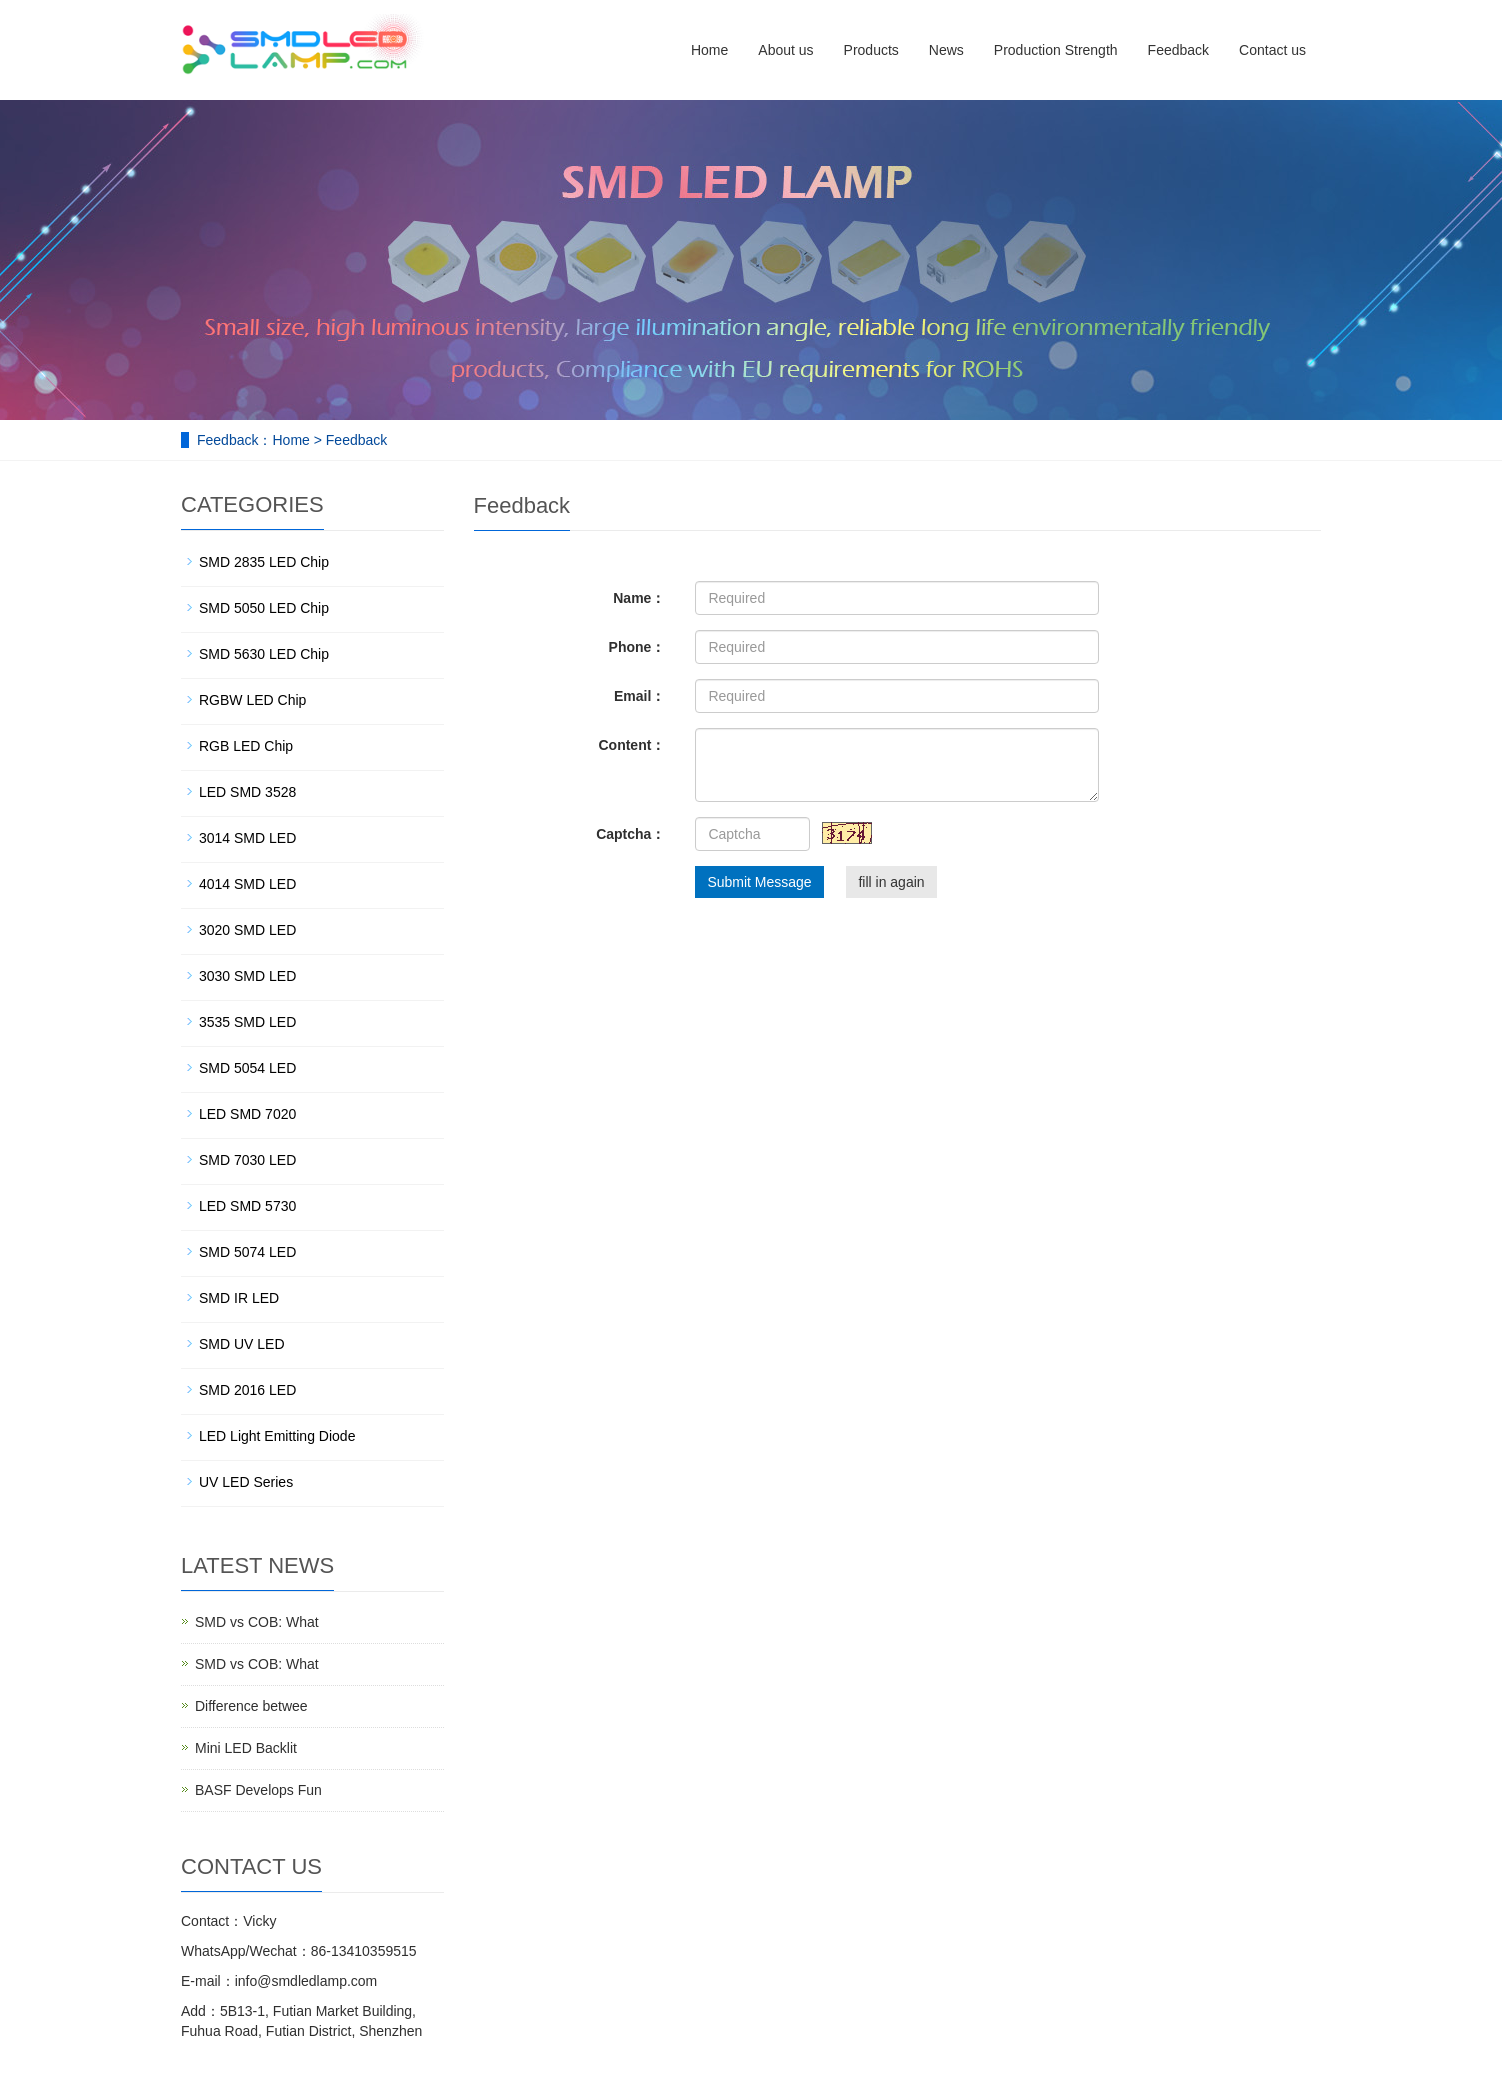 Image resolution: width=1502 pixels, height=2076 pixels. What do you see at coordinates (252, 700) in the screenshot?
I see `RGBW LED Chip` at bounding box center [252, 700].